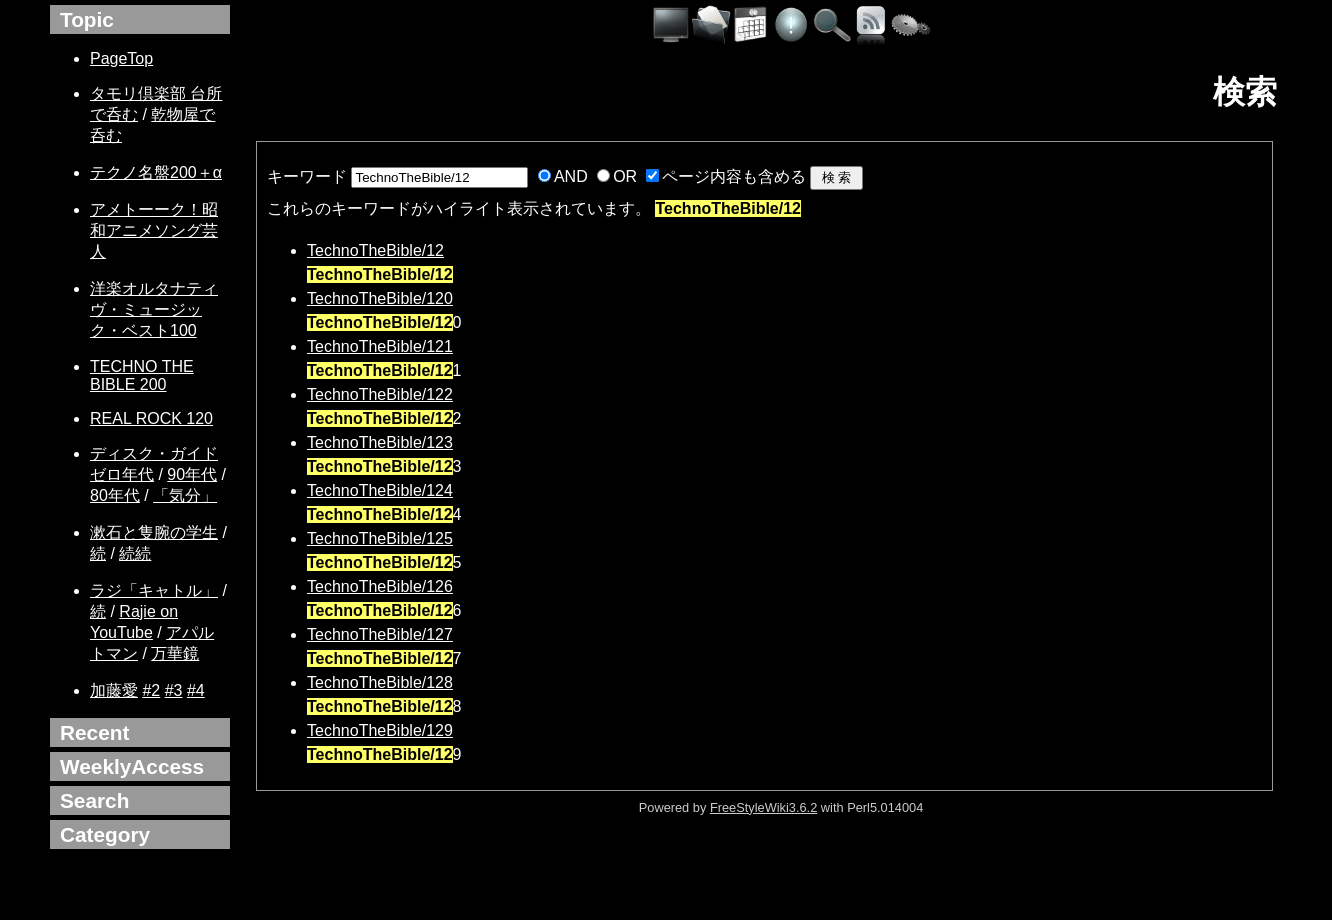 The width and height of the screenshot is (1332, 920). I want to click on 90年代, so click(192, 474).